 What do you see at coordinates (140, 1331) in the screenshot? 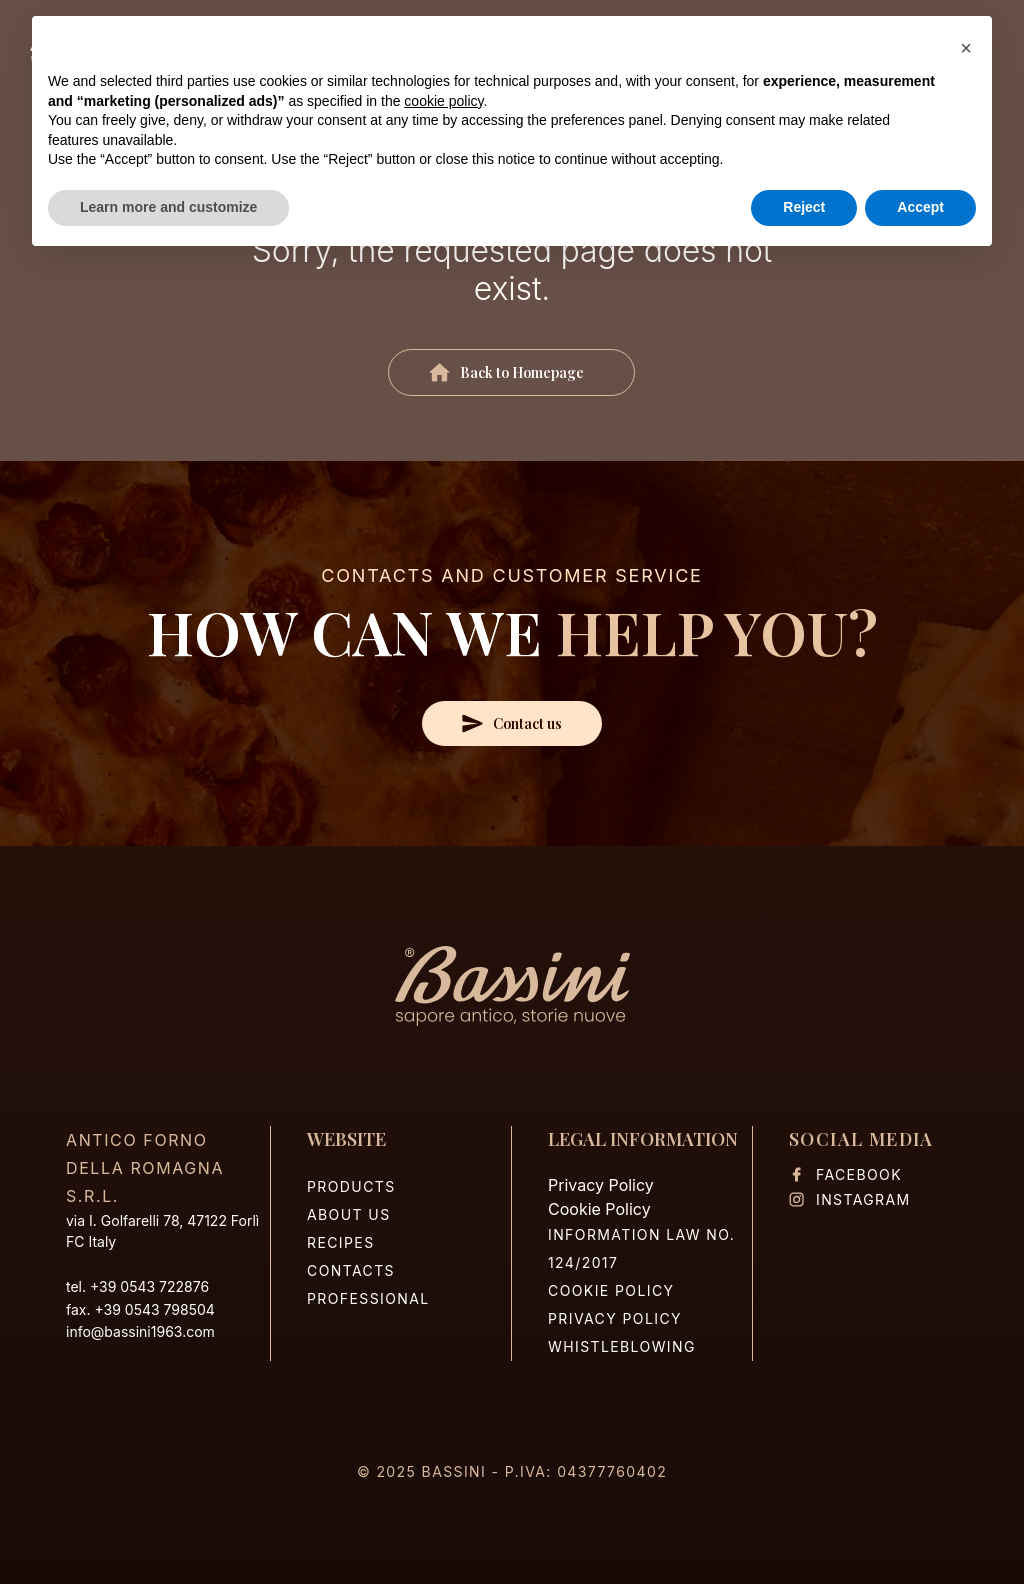
I see `info@bassini1963.com` at bounding box center [140, 1331].